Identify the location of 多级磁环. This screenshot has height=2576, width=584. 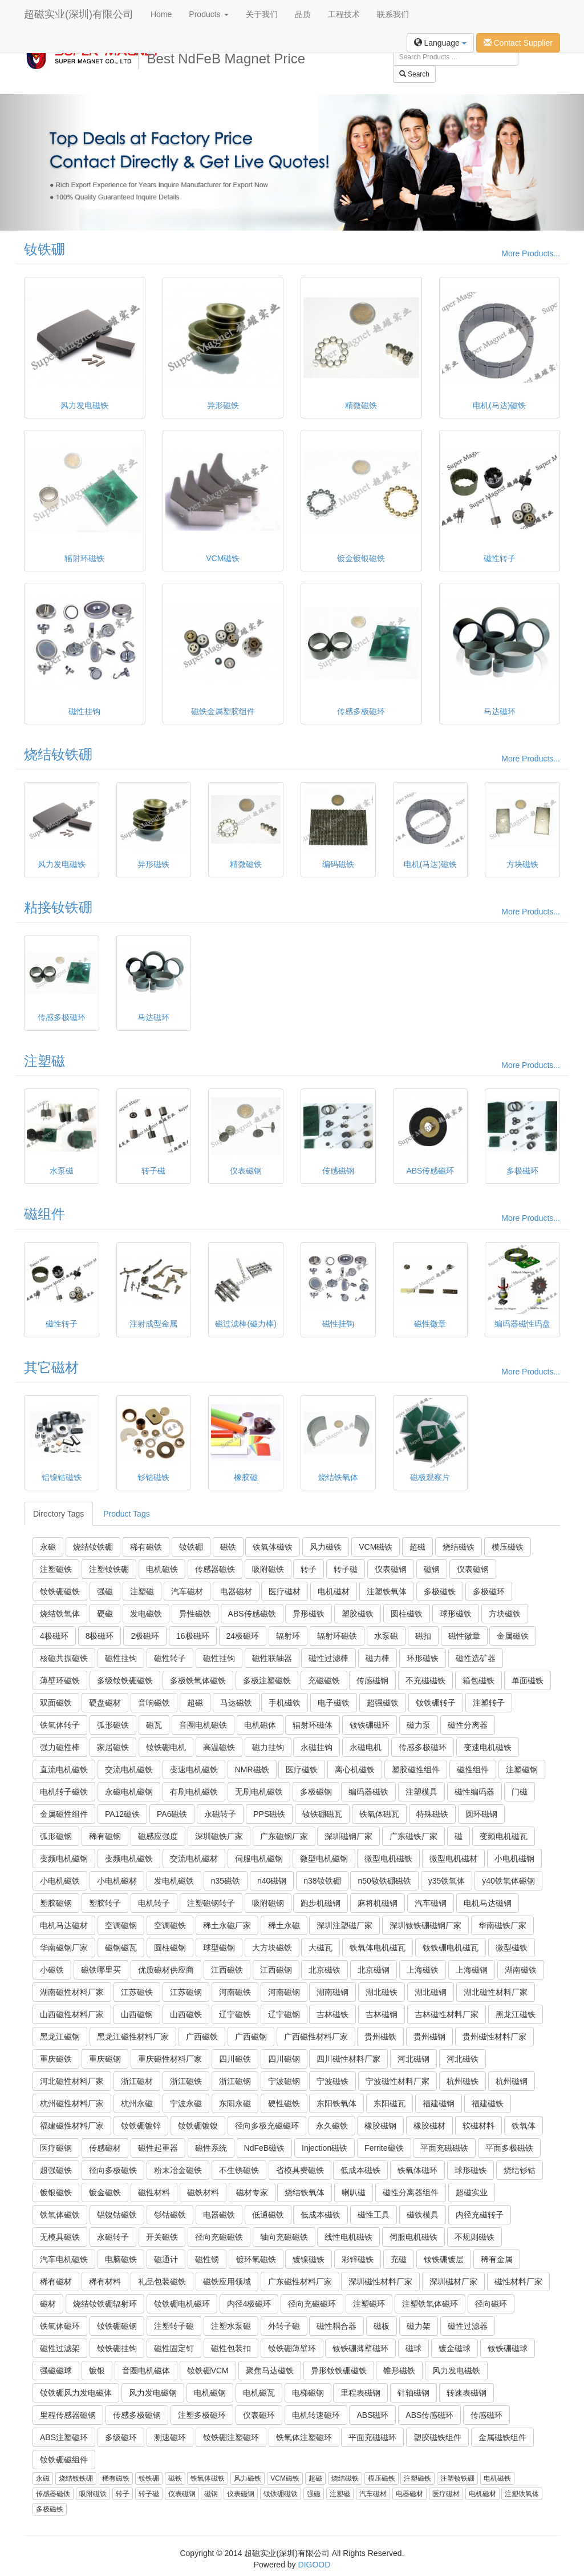
(121, 2437).